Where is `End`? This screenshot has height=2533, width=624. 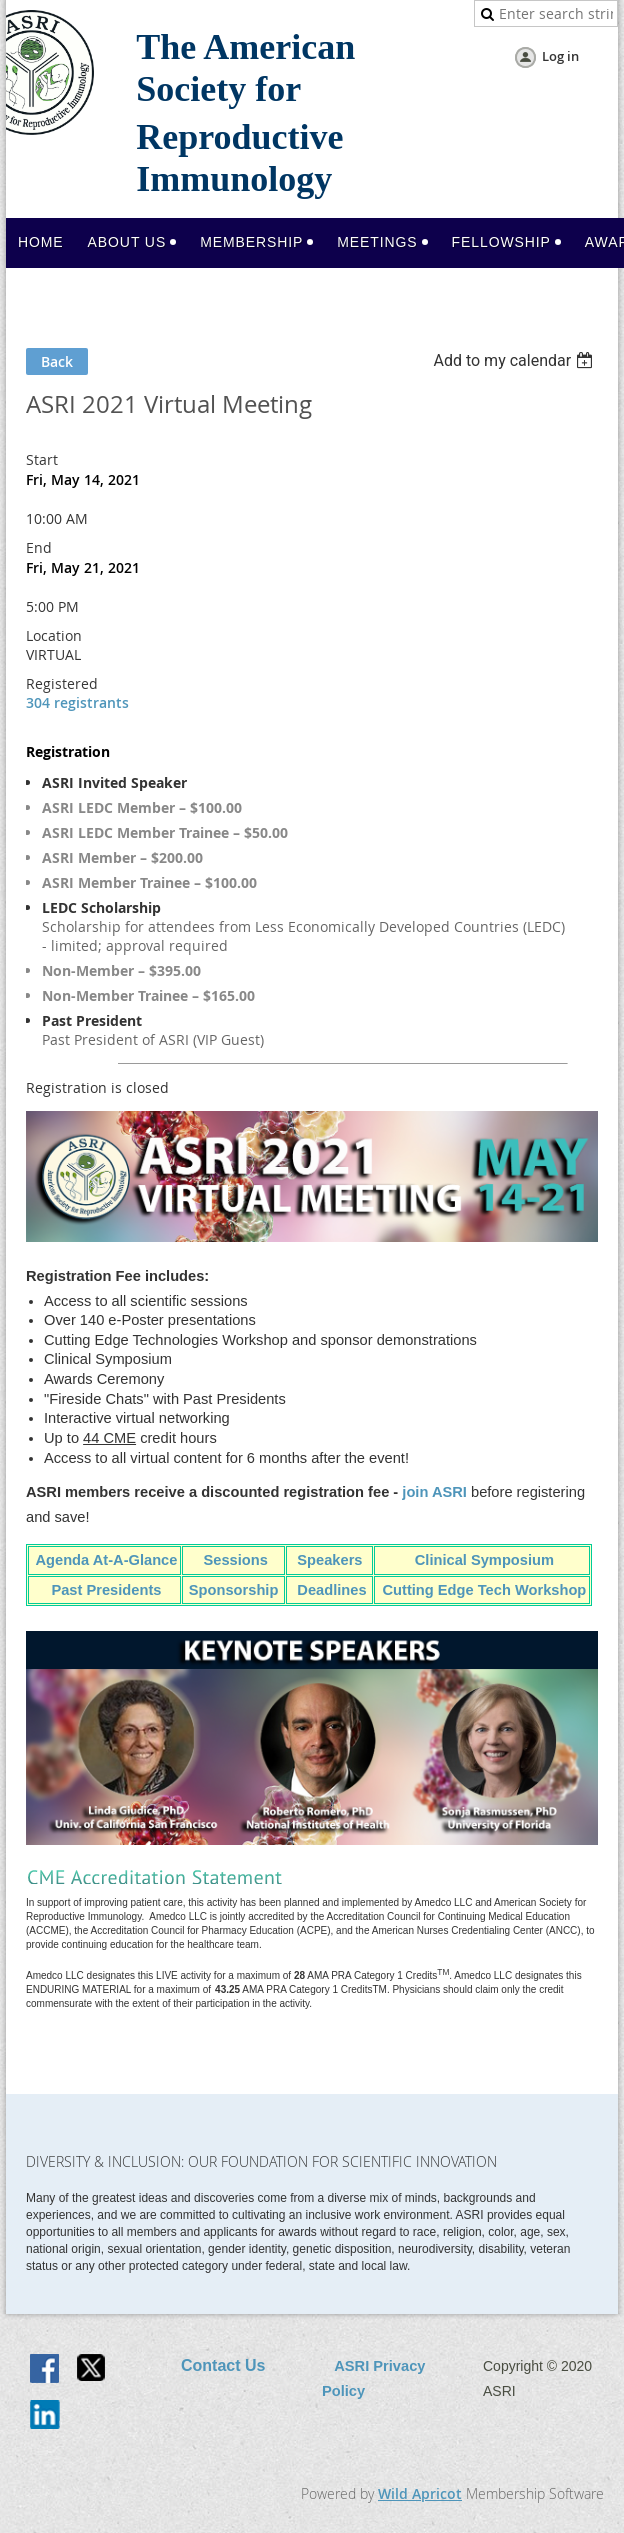
End is located at coordinates (39, 547).